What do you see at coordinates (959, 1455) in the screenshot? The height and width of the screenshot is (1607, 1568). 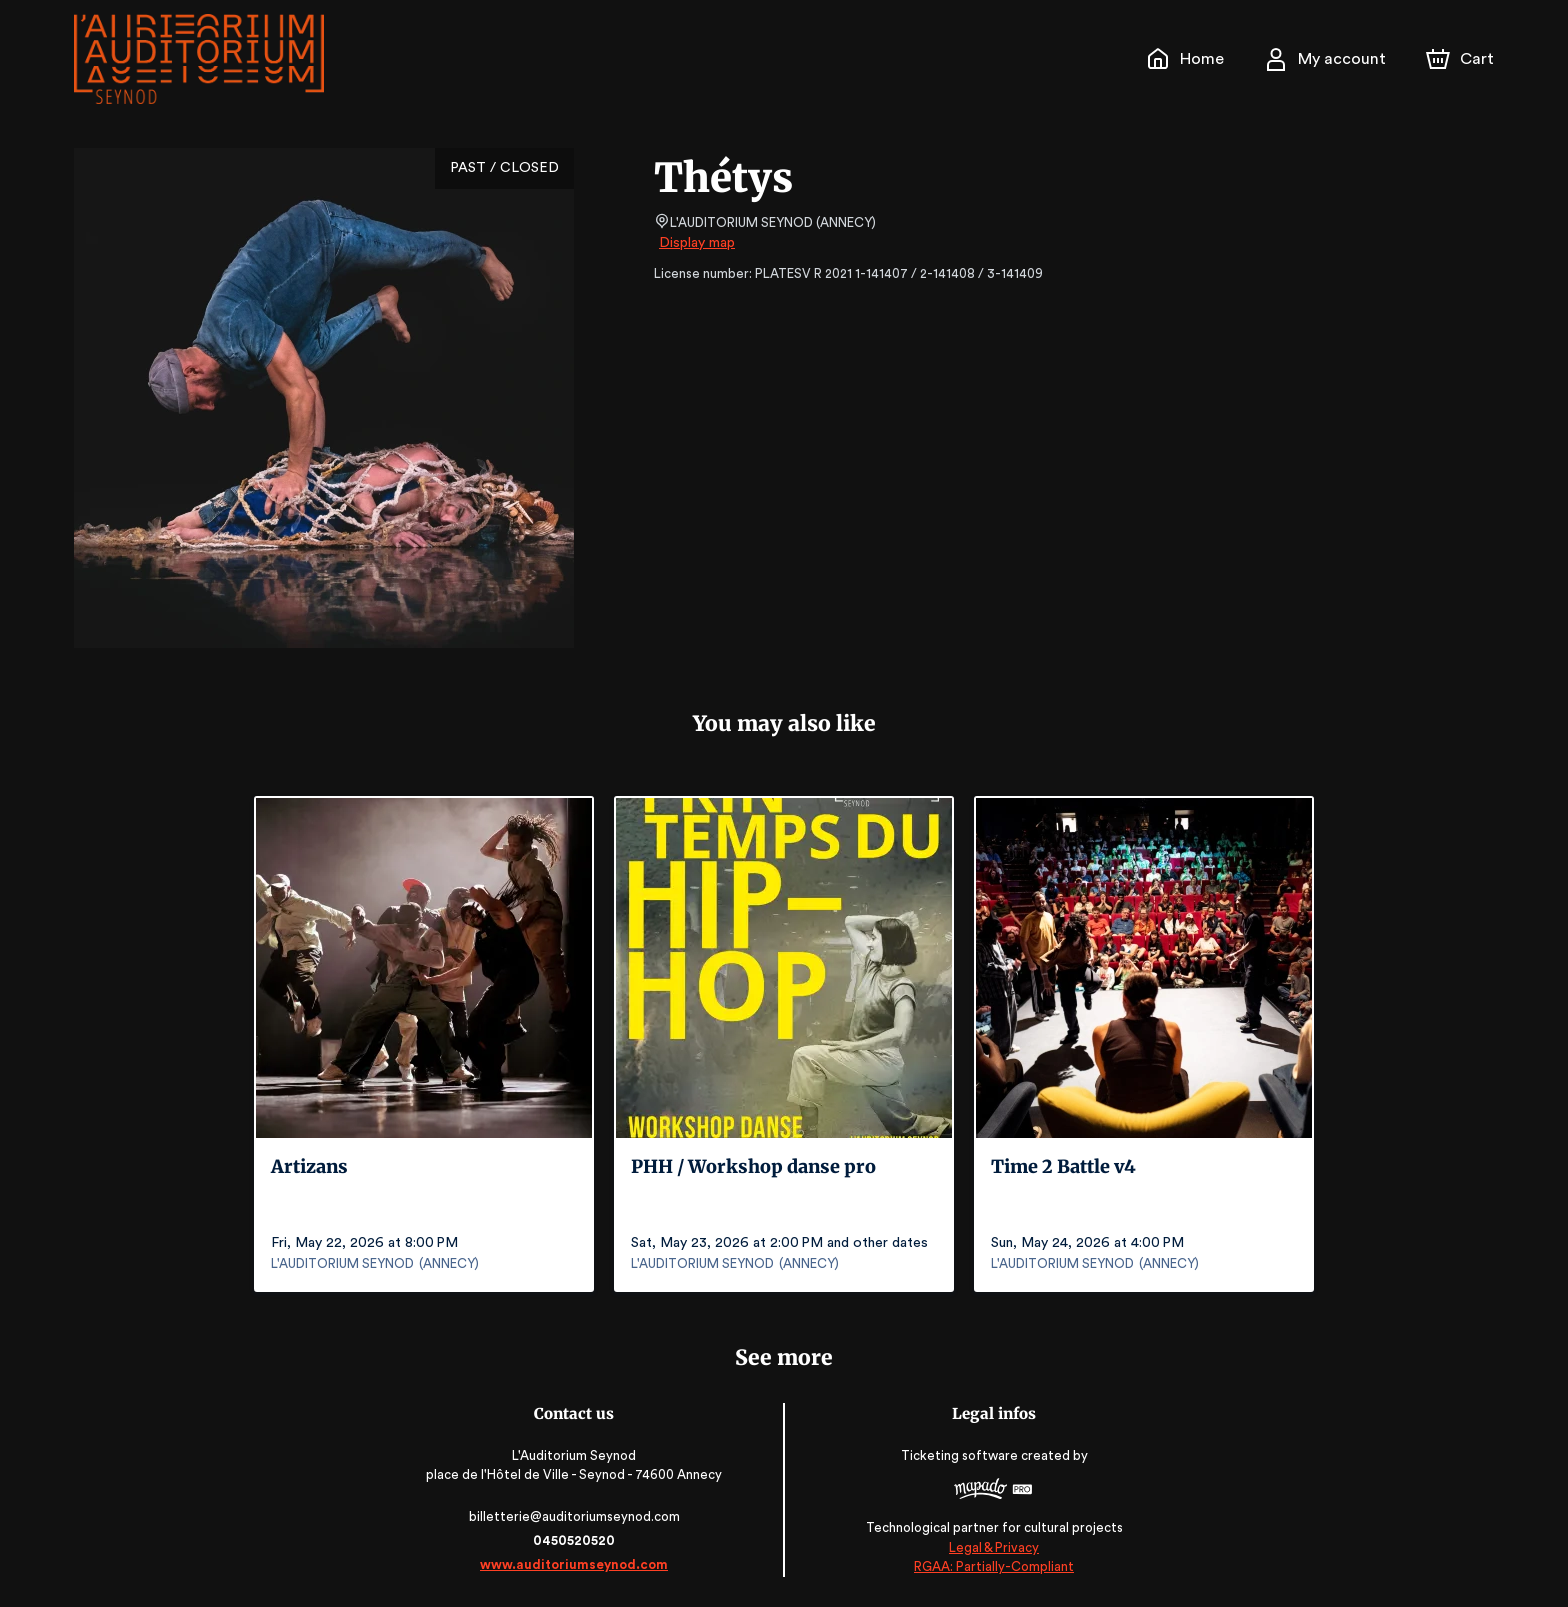 I see `Ticketing software` at bounding box center [959, 1455].